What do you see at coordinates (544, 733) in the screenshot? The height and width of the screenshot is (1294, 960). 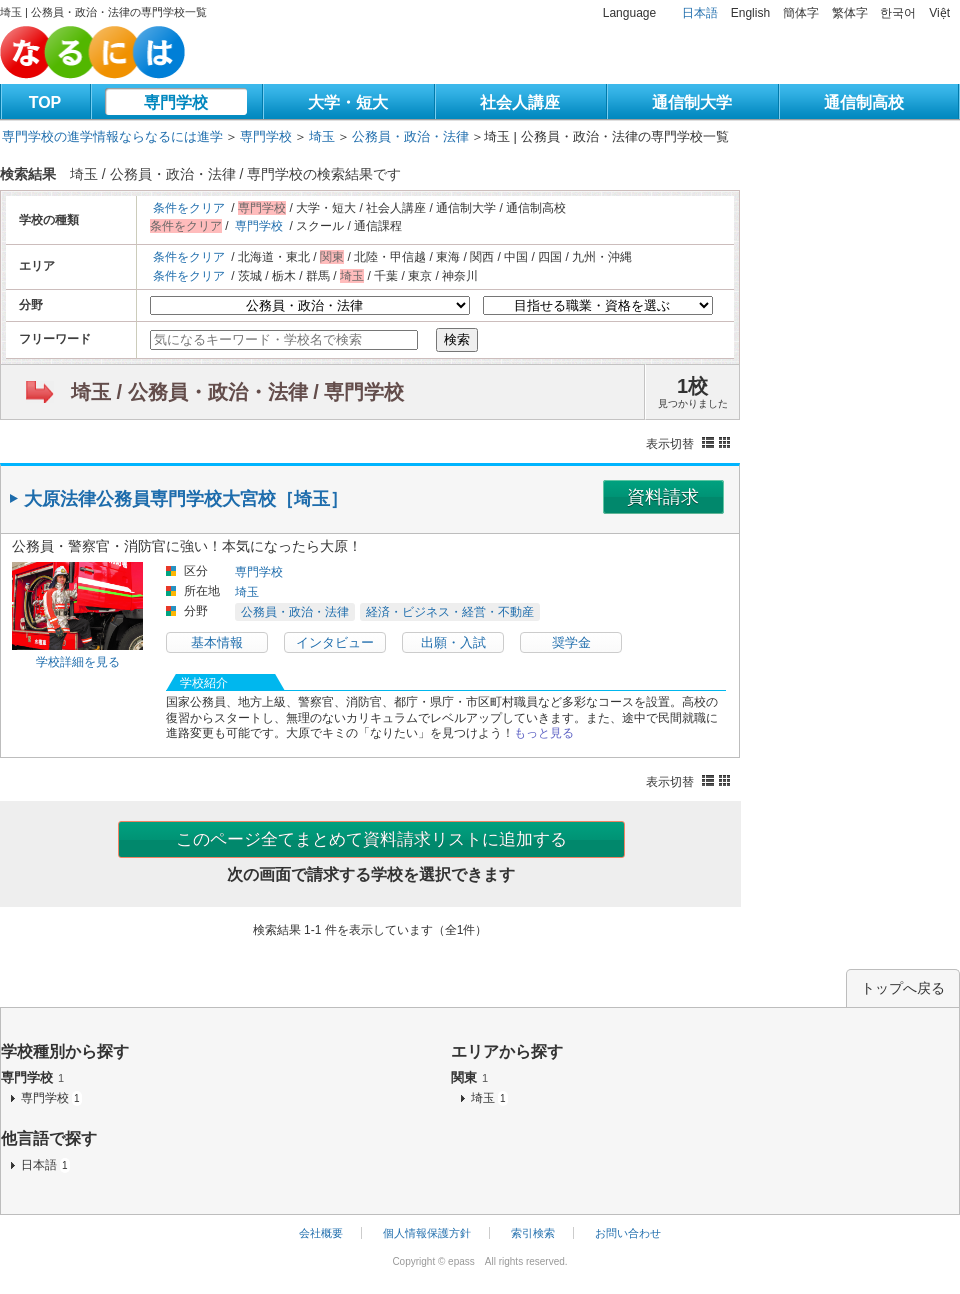 I see `もっと見る` at bounding box center [544, 733].